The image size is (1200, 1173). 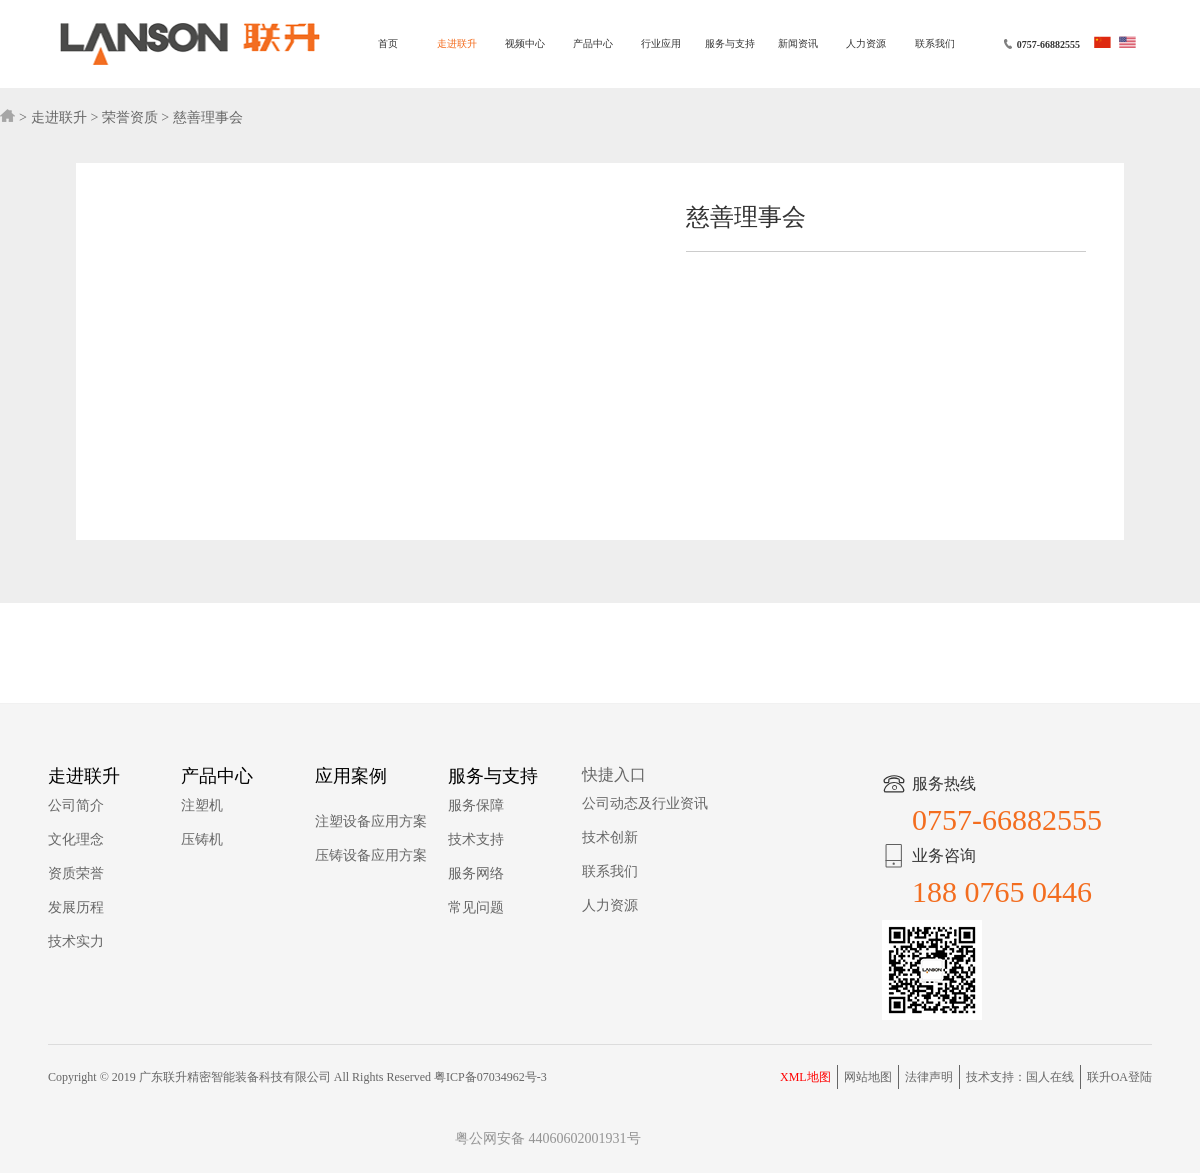 I want to click on 应用案例, so click(x=351, y=776).